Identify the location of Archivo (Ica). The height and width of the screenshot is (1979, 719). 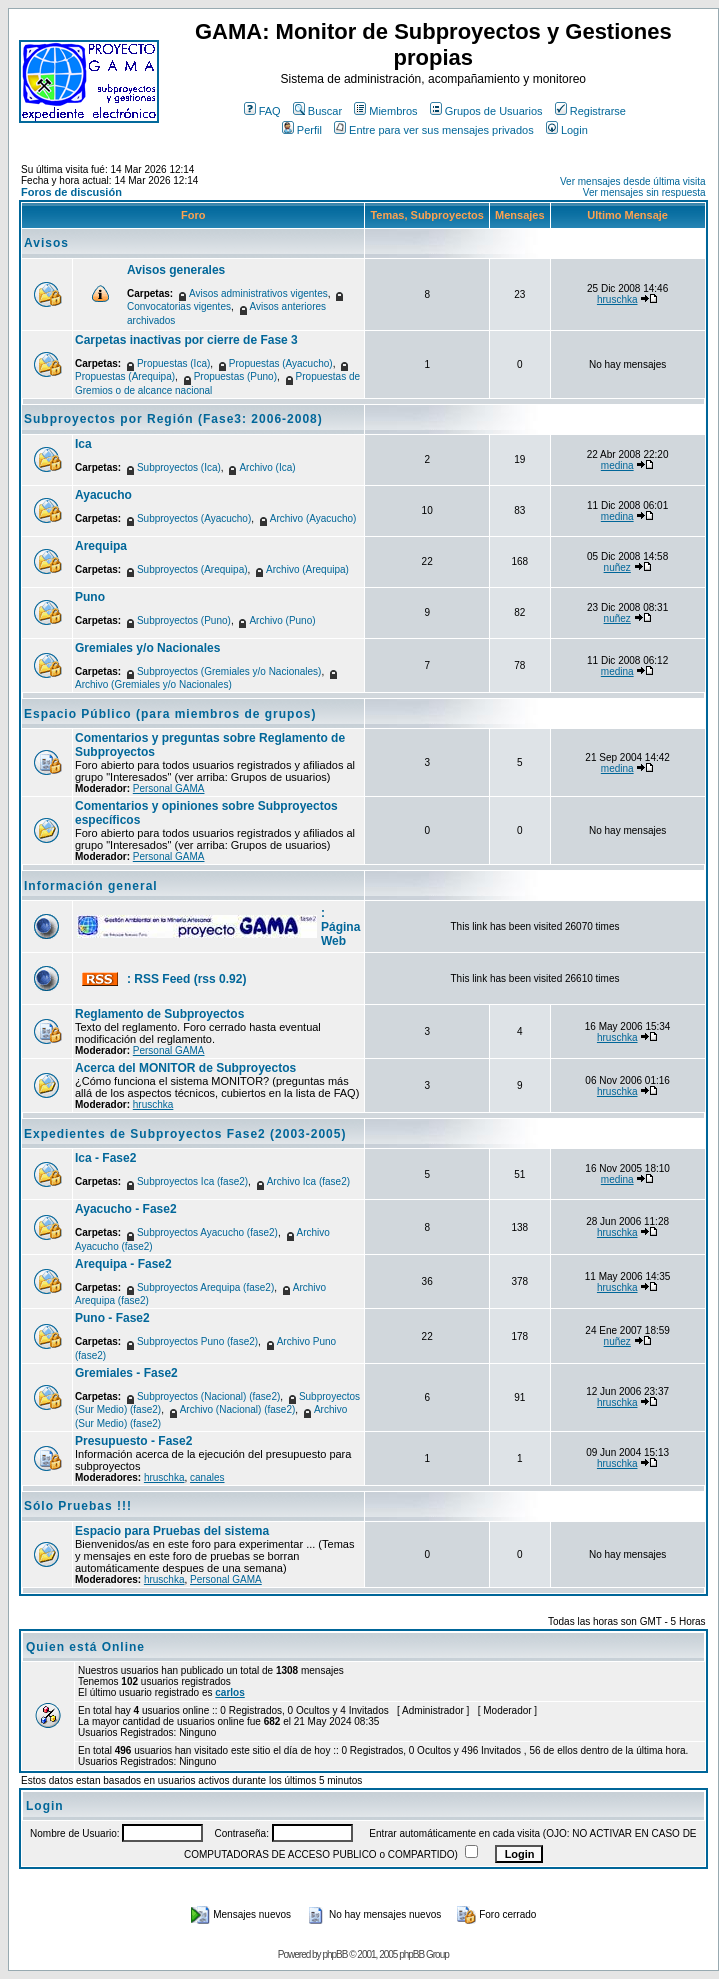
(267, 467).